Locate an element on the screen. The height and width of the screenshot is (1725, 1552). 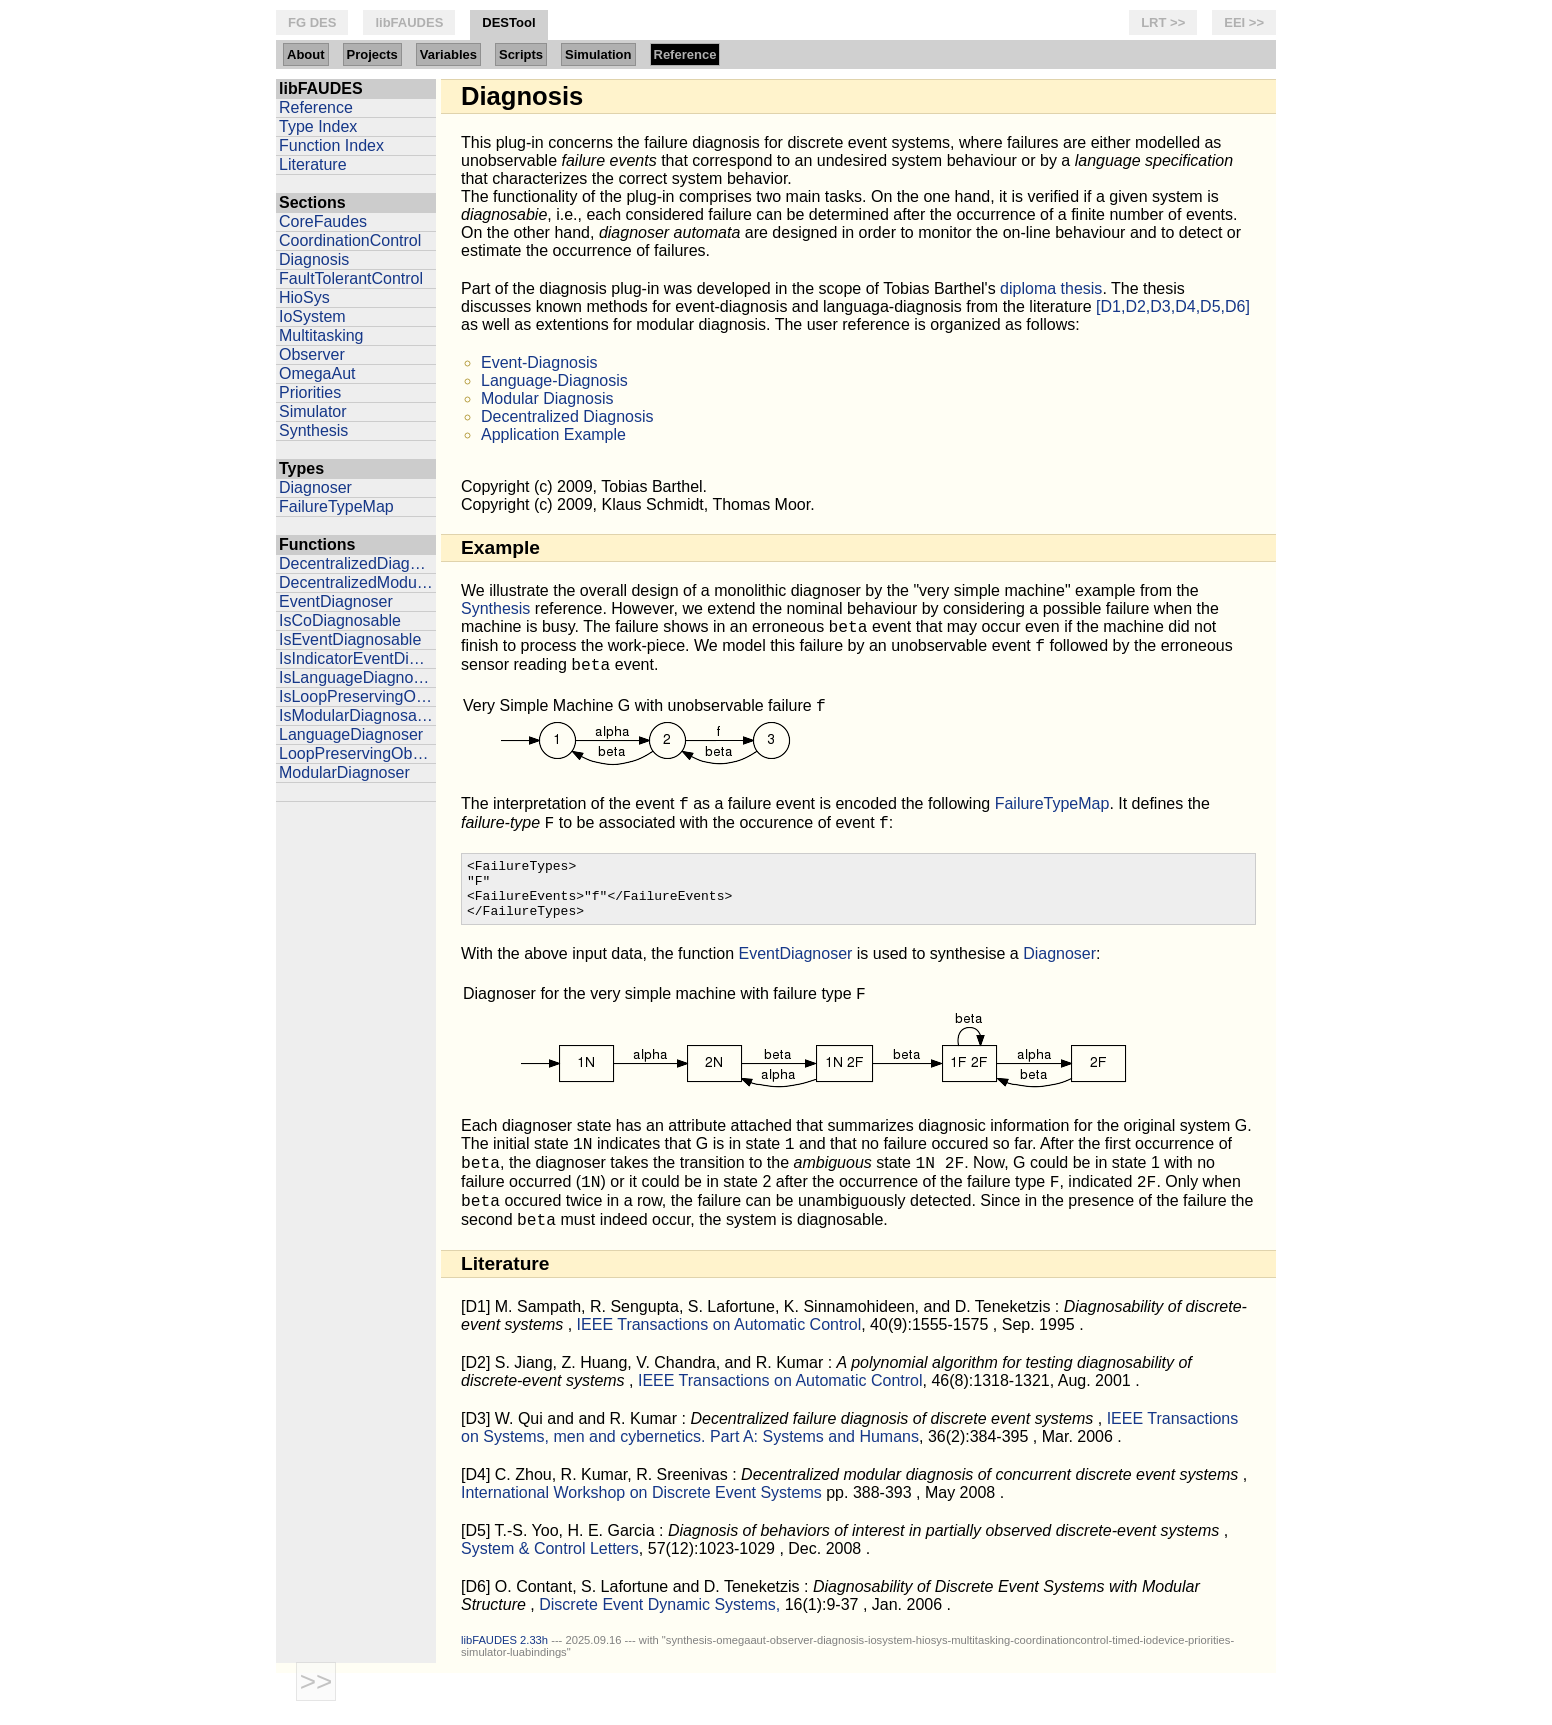
[D5] is located at coordinates (475, 1578).